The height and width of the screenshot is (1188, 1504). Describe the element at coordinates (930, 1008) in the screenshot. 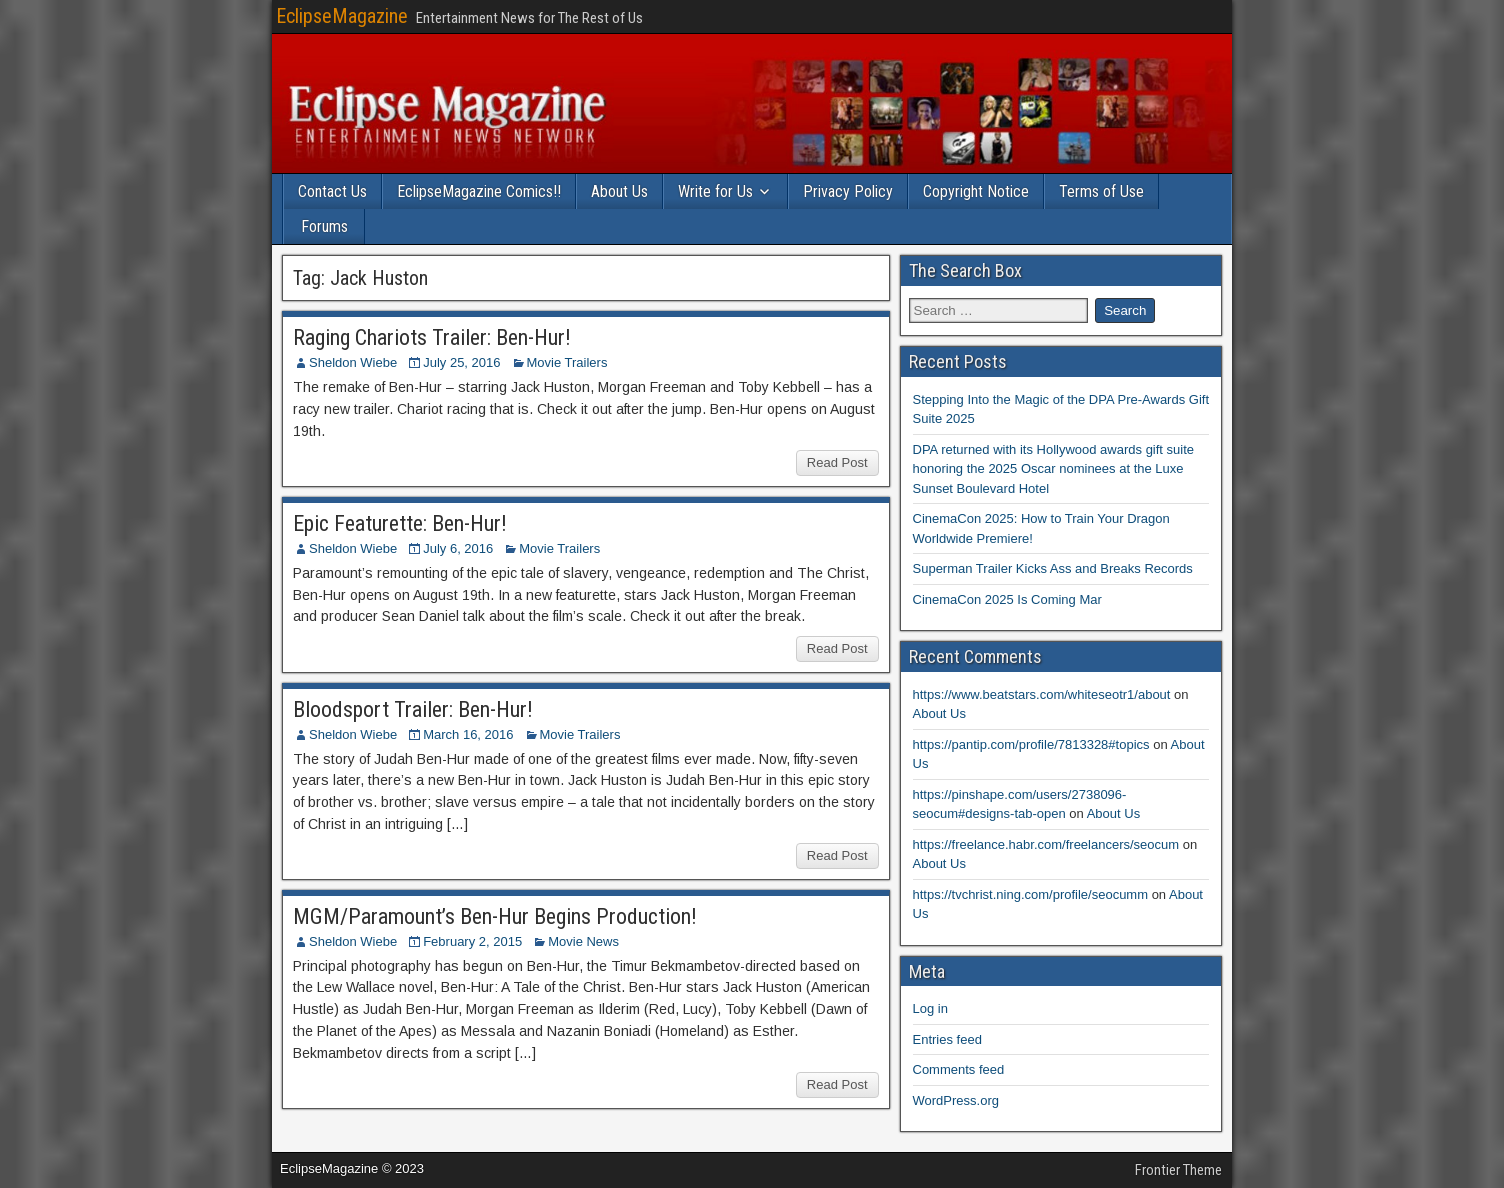

I see `Log in` at that location.